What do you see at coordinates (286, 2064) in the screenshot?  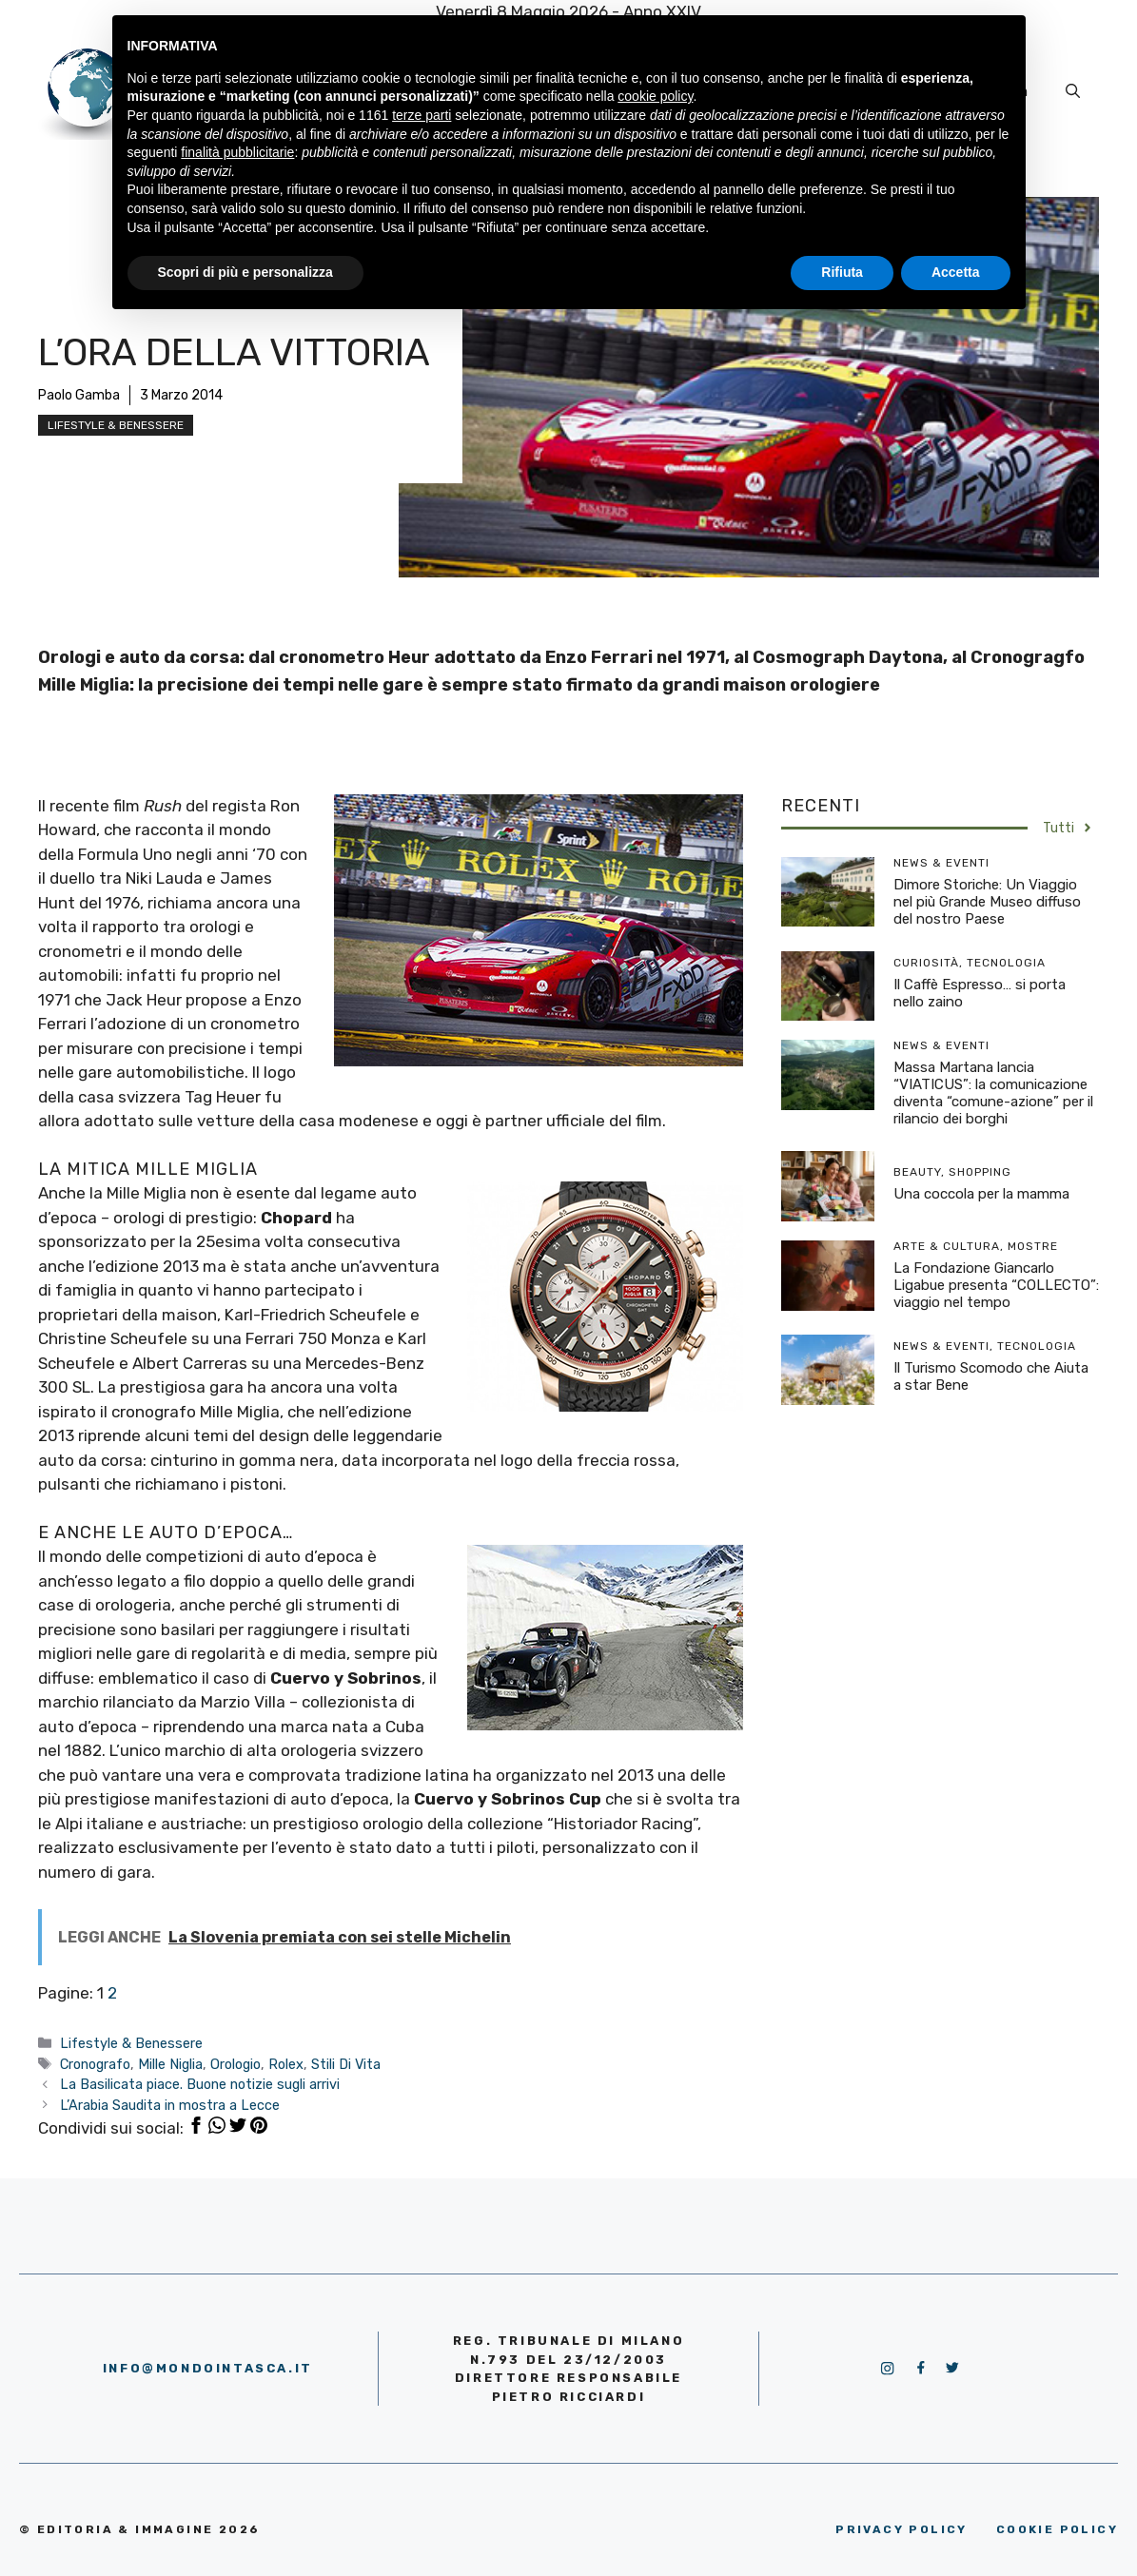 I see `Rolex` at bounding box center [286, 2064].